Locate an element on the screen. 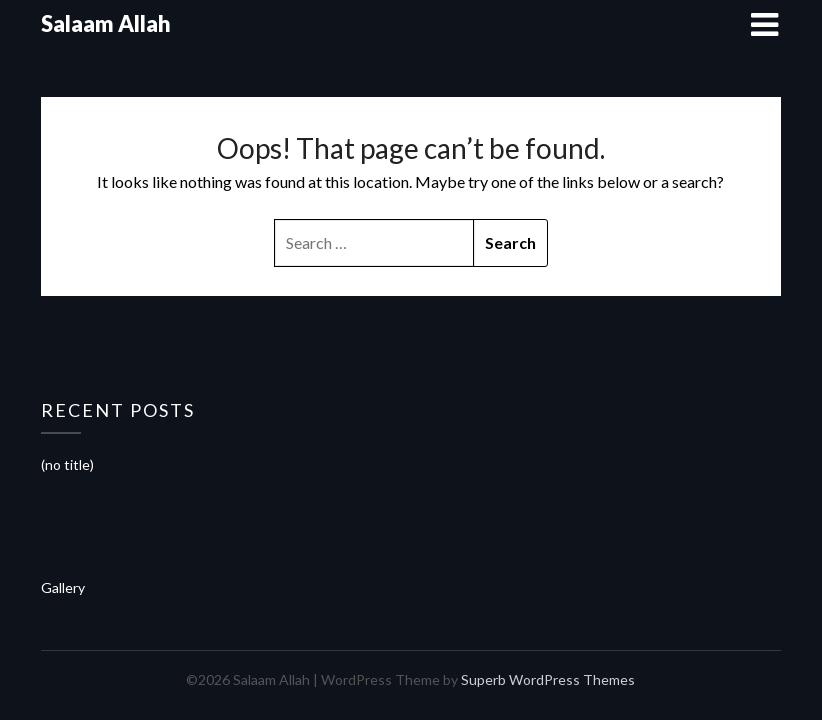  Gallery is located at coordinates (63, 587).